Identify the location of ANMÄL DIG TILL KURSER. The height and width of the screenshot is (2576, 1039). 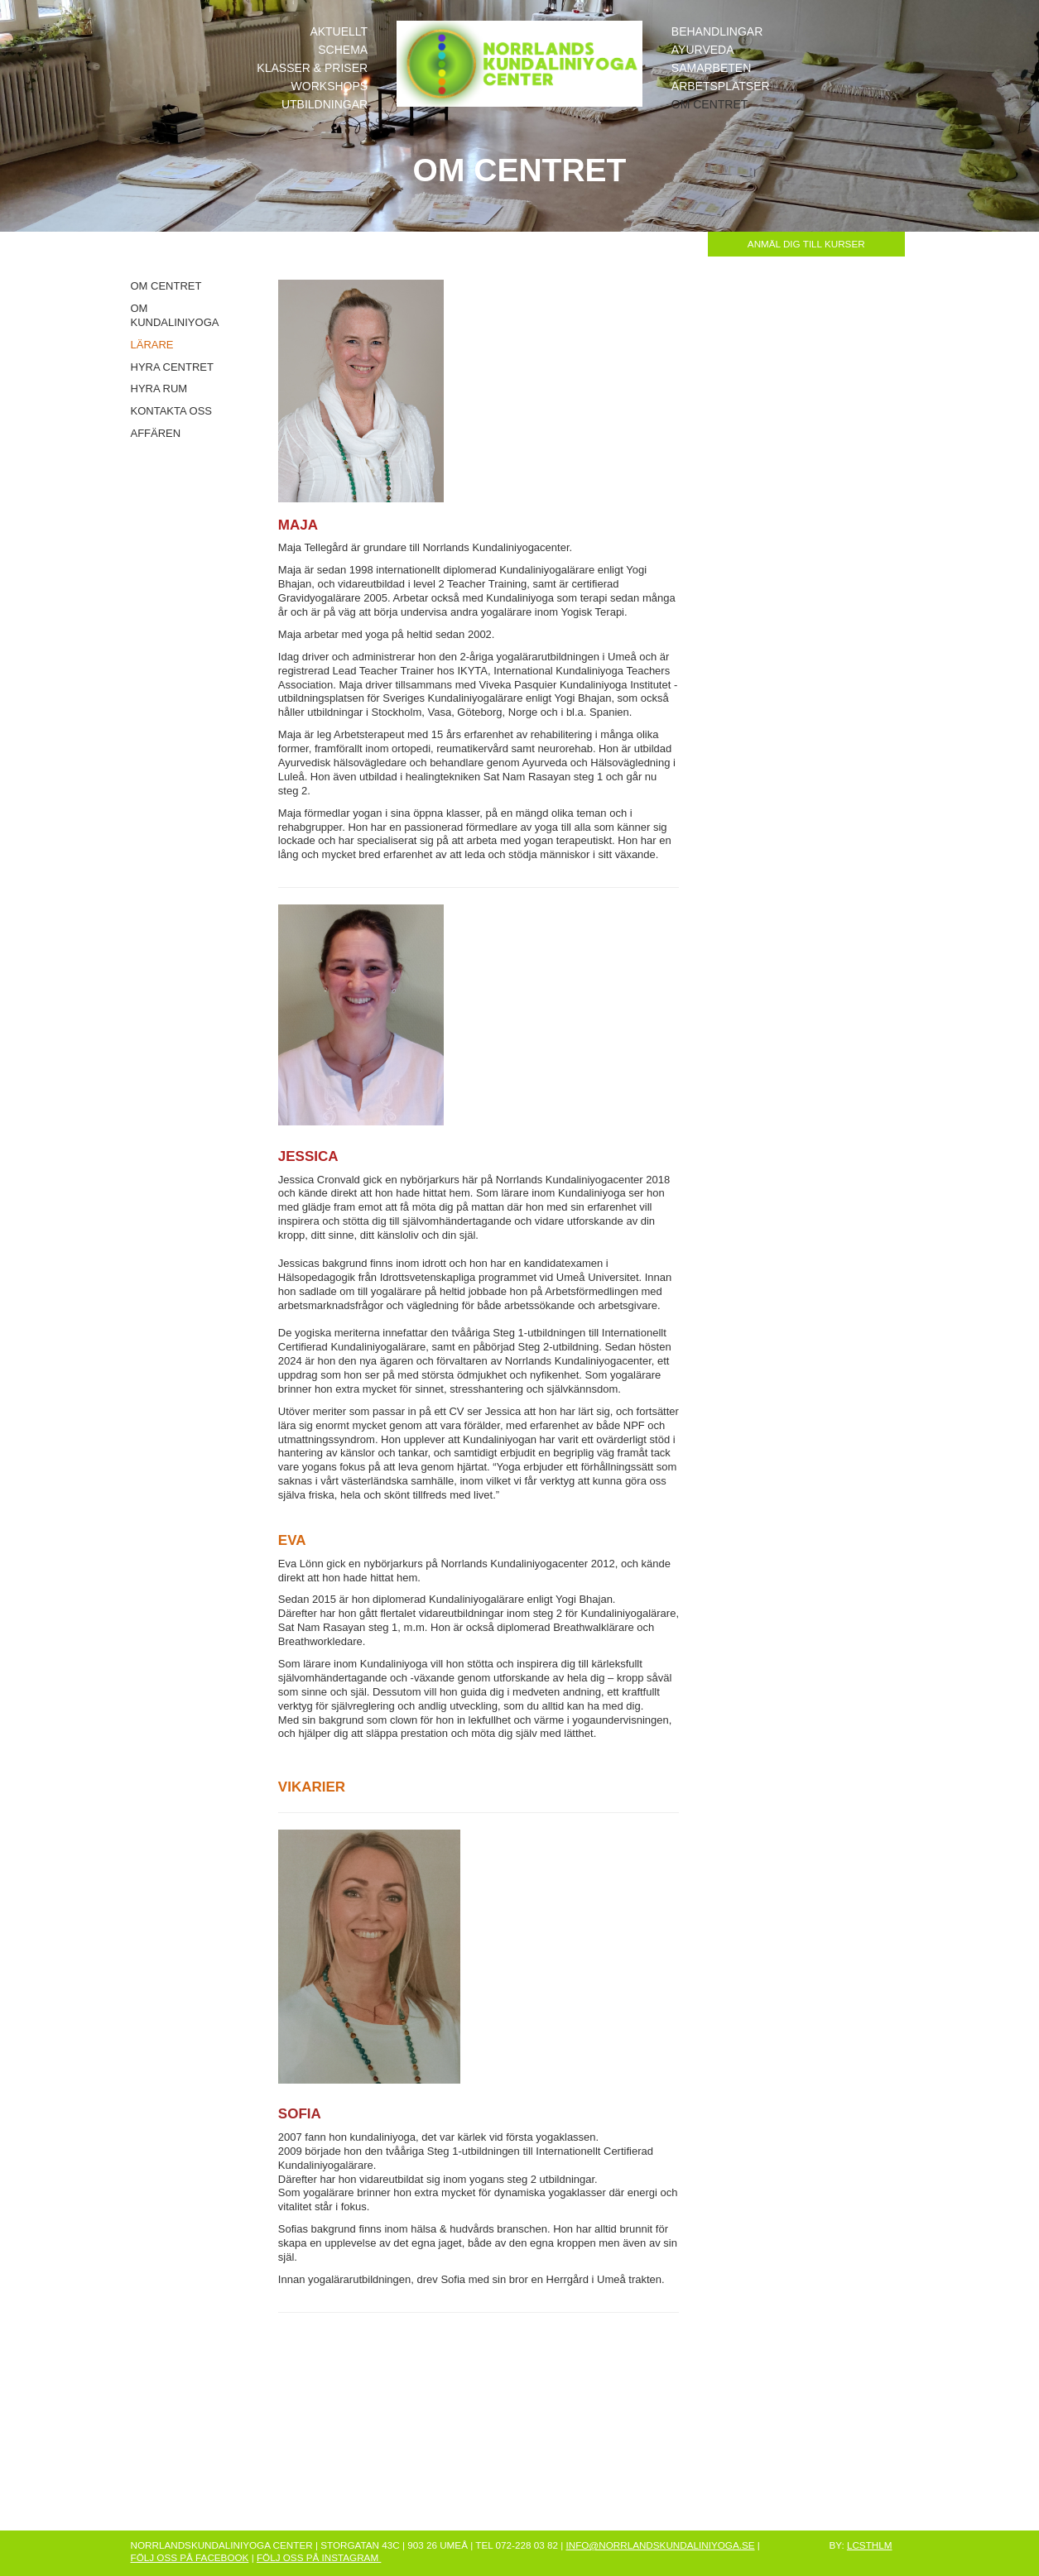
(806, 243).